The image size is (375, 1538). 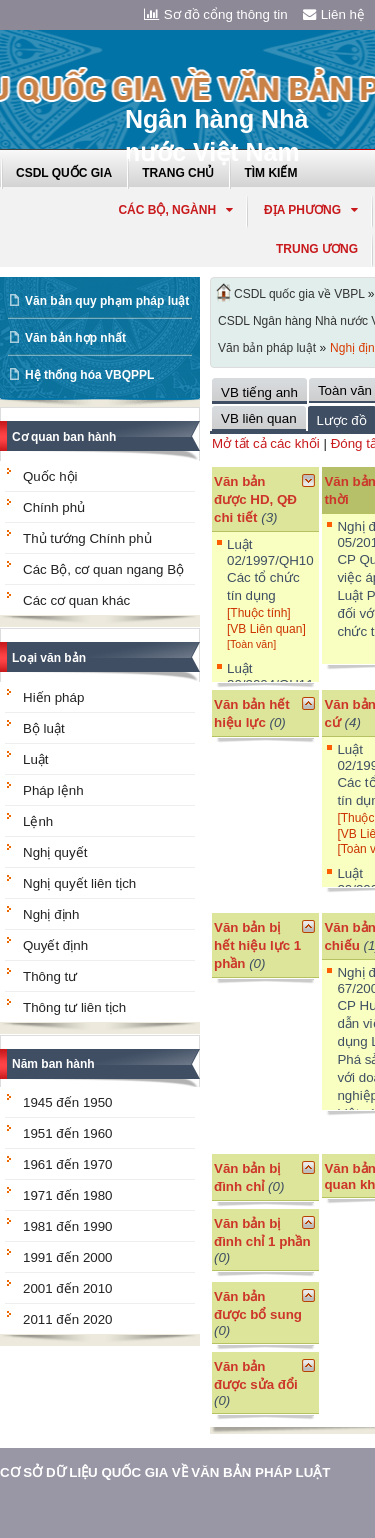 I want to click on Loại văn bản, so click(x=49, y=658).